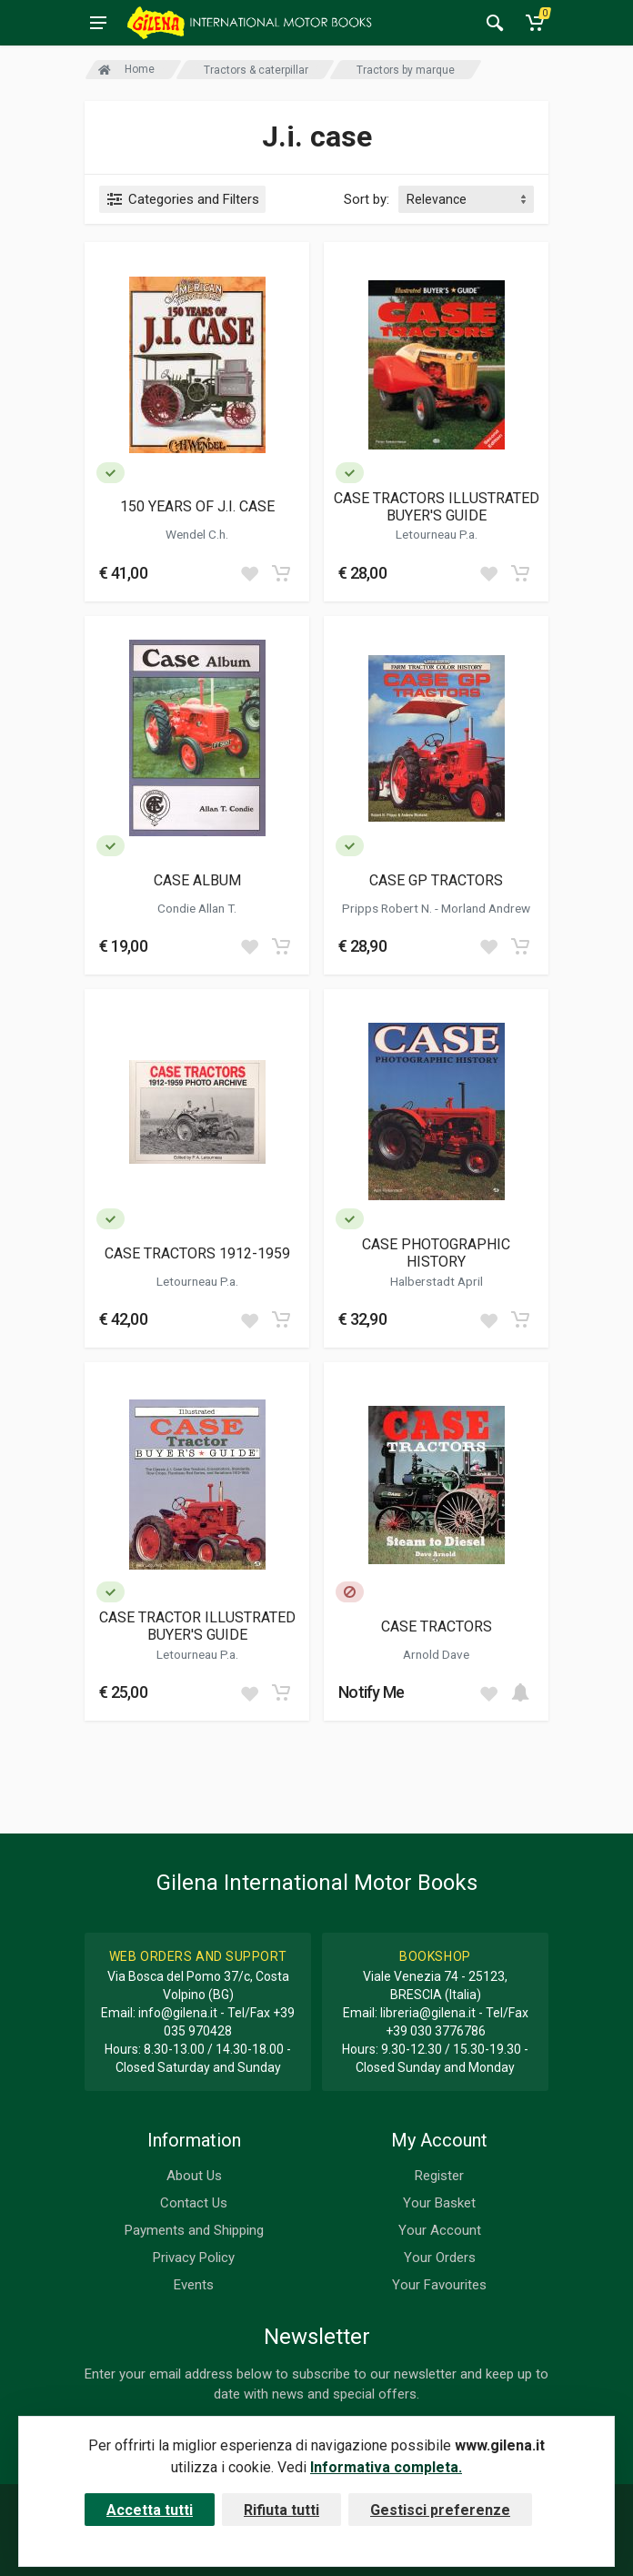  I want to click on Letourneau P.a., so click(436, 534).